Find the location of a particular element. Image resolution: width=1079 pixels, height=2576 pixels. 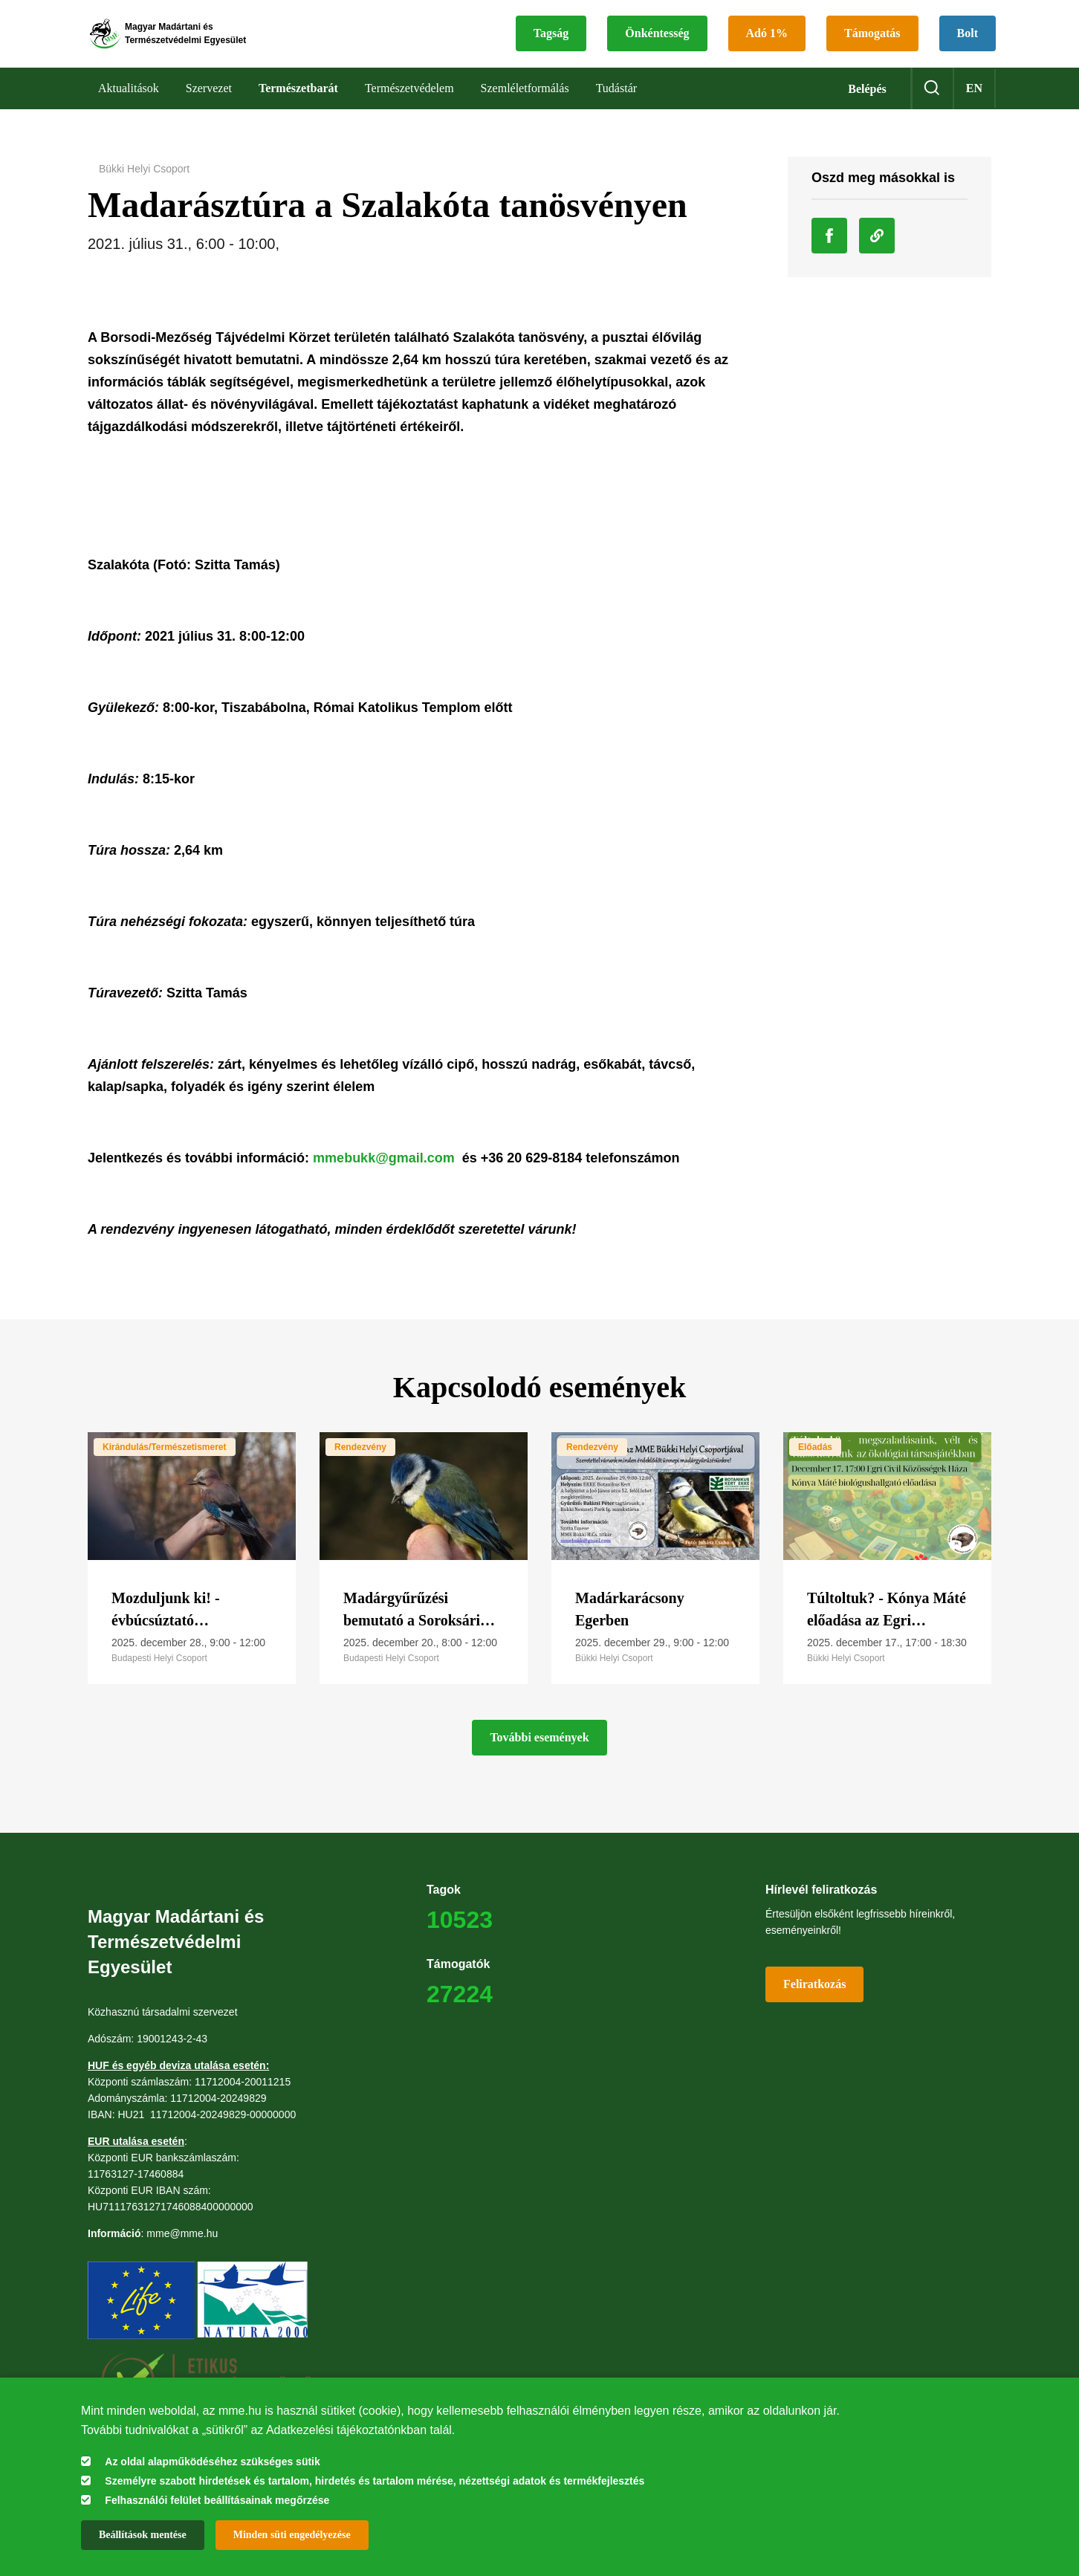

Kirándulás/Természetismeret is located at coordinates (165, 1462).